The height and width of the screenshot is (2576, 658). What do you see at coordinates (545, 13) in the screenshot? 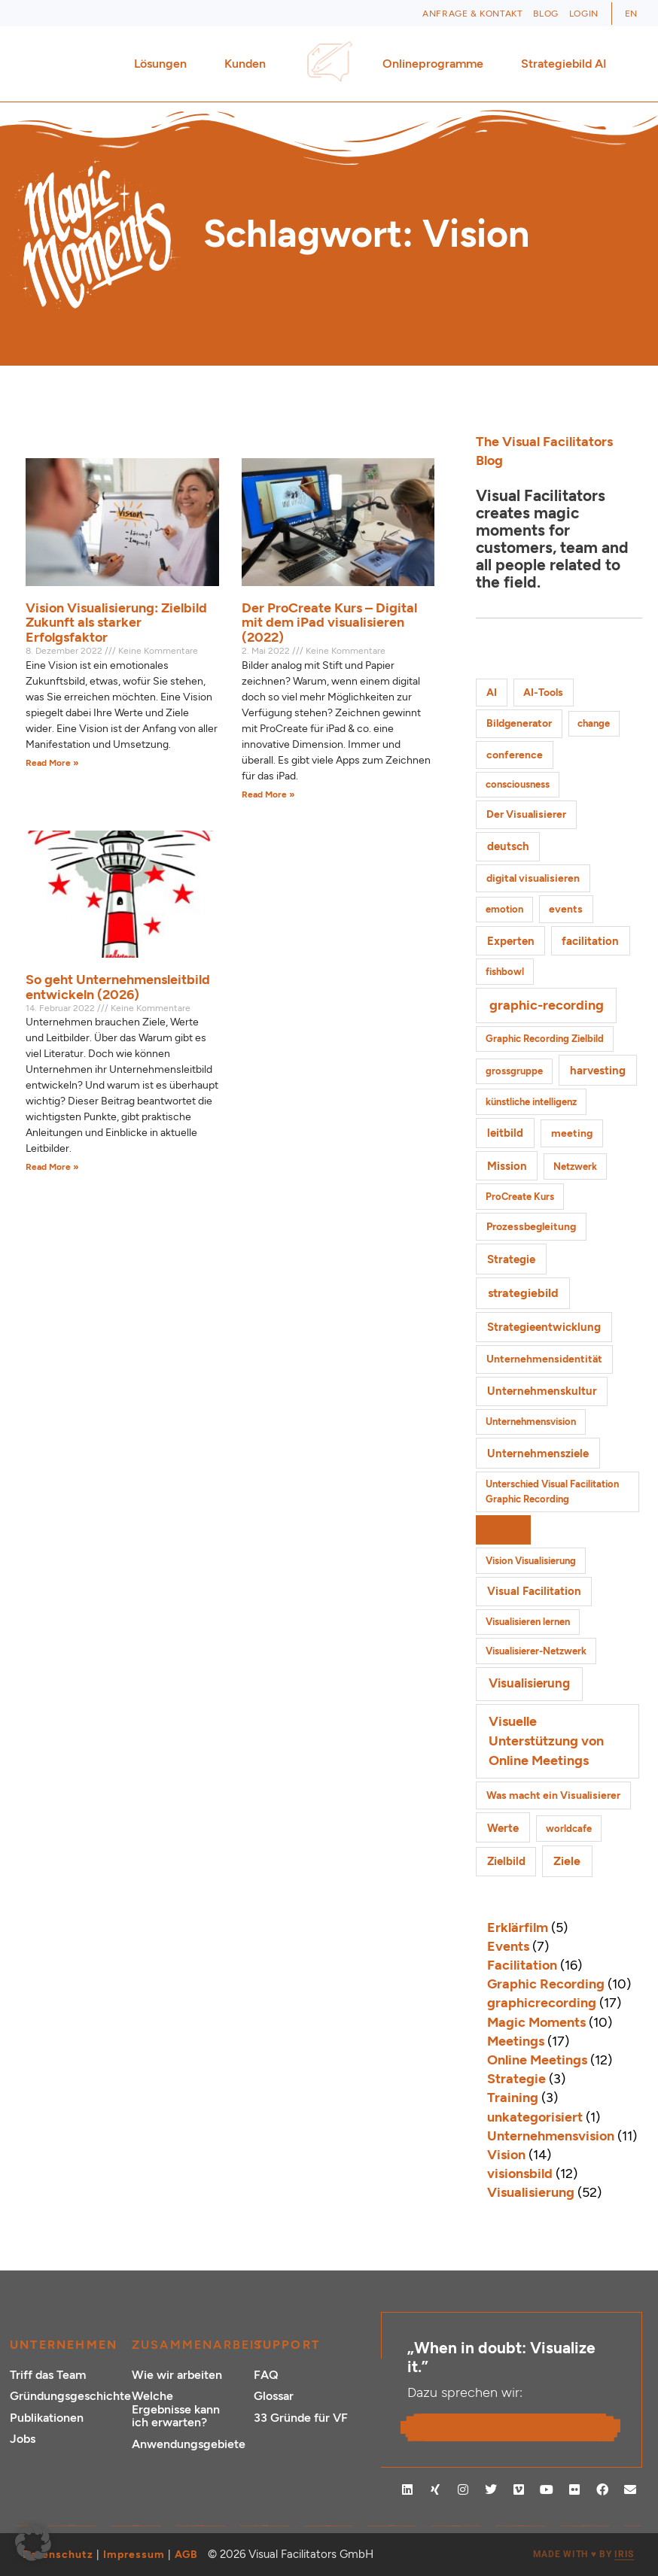
I see `Blog` at bounding box center [545, 13].